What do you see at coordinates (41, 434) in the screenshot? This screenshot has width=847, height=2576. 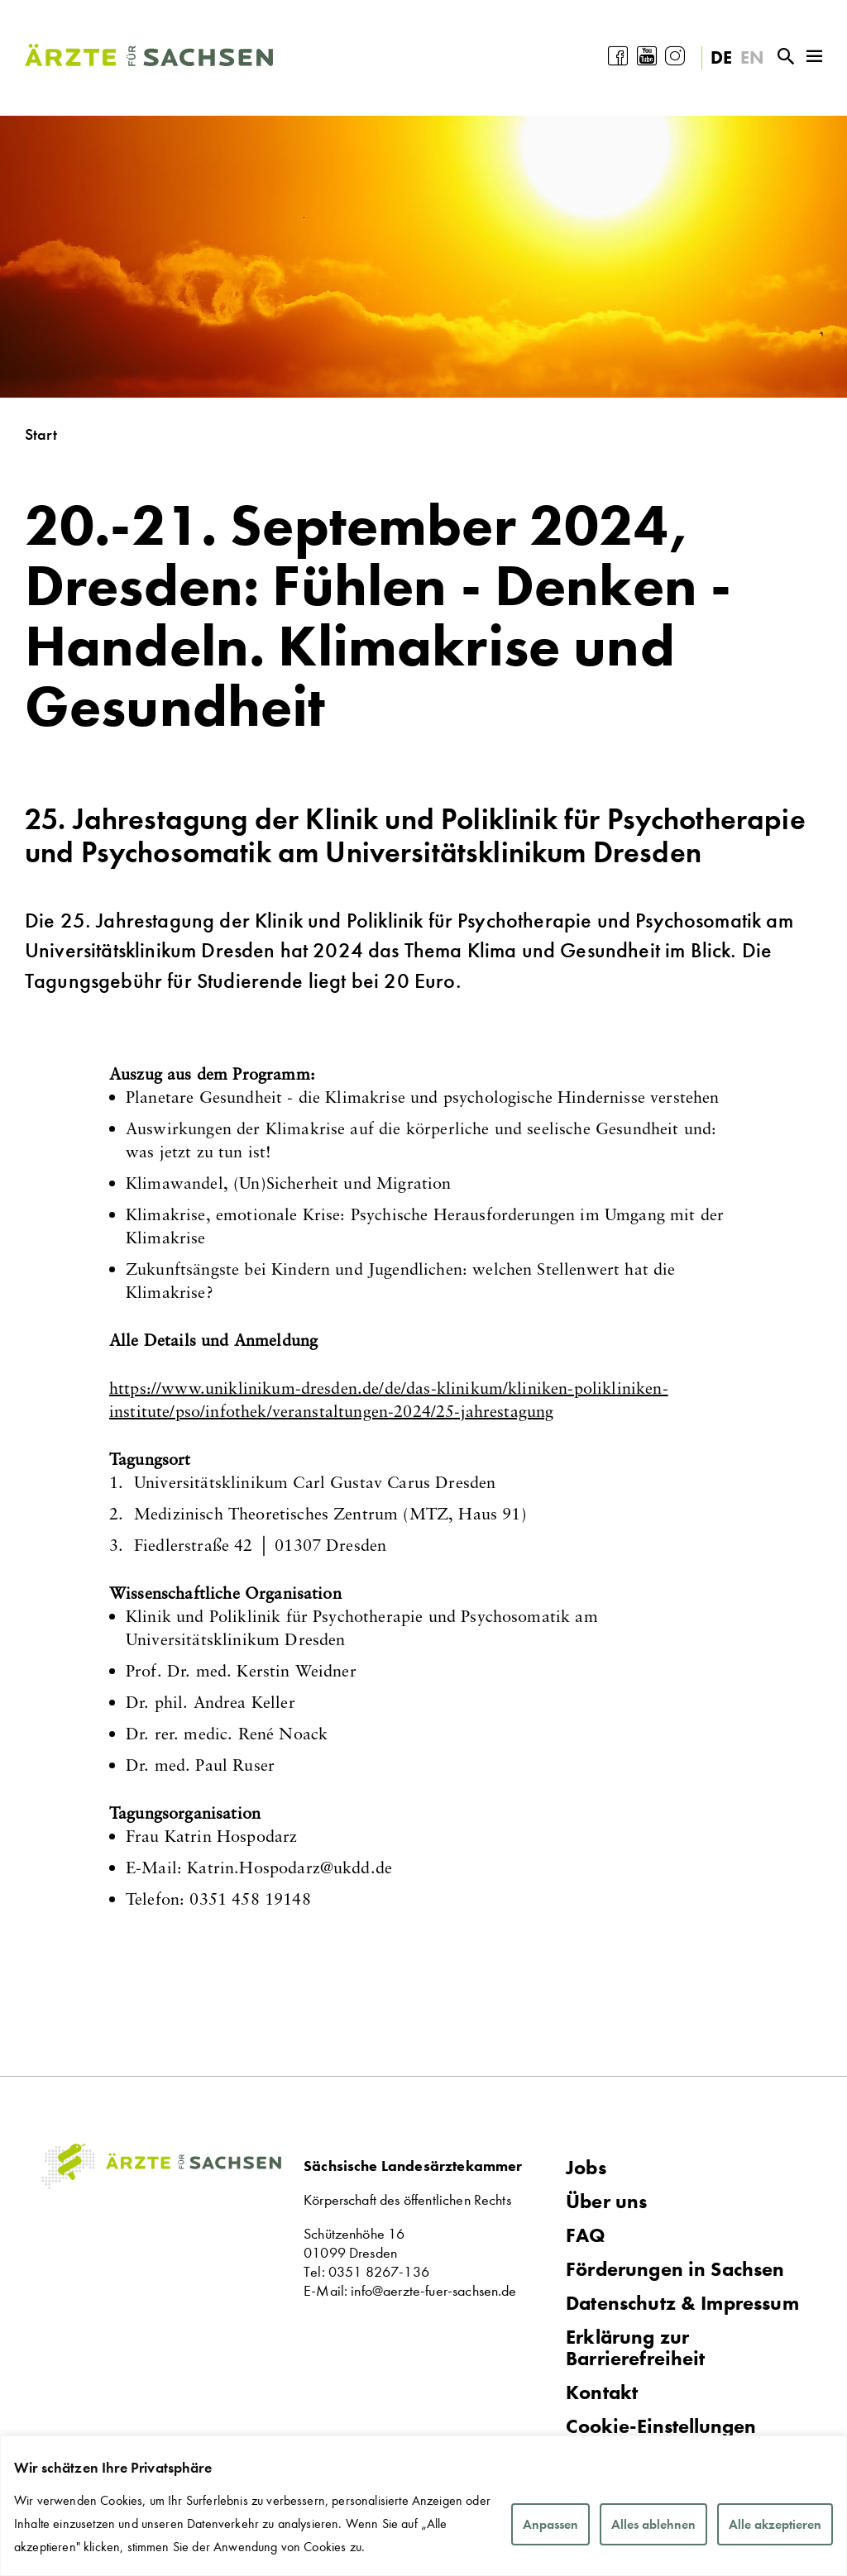 I see `Start` at bounding box center [41, 434].